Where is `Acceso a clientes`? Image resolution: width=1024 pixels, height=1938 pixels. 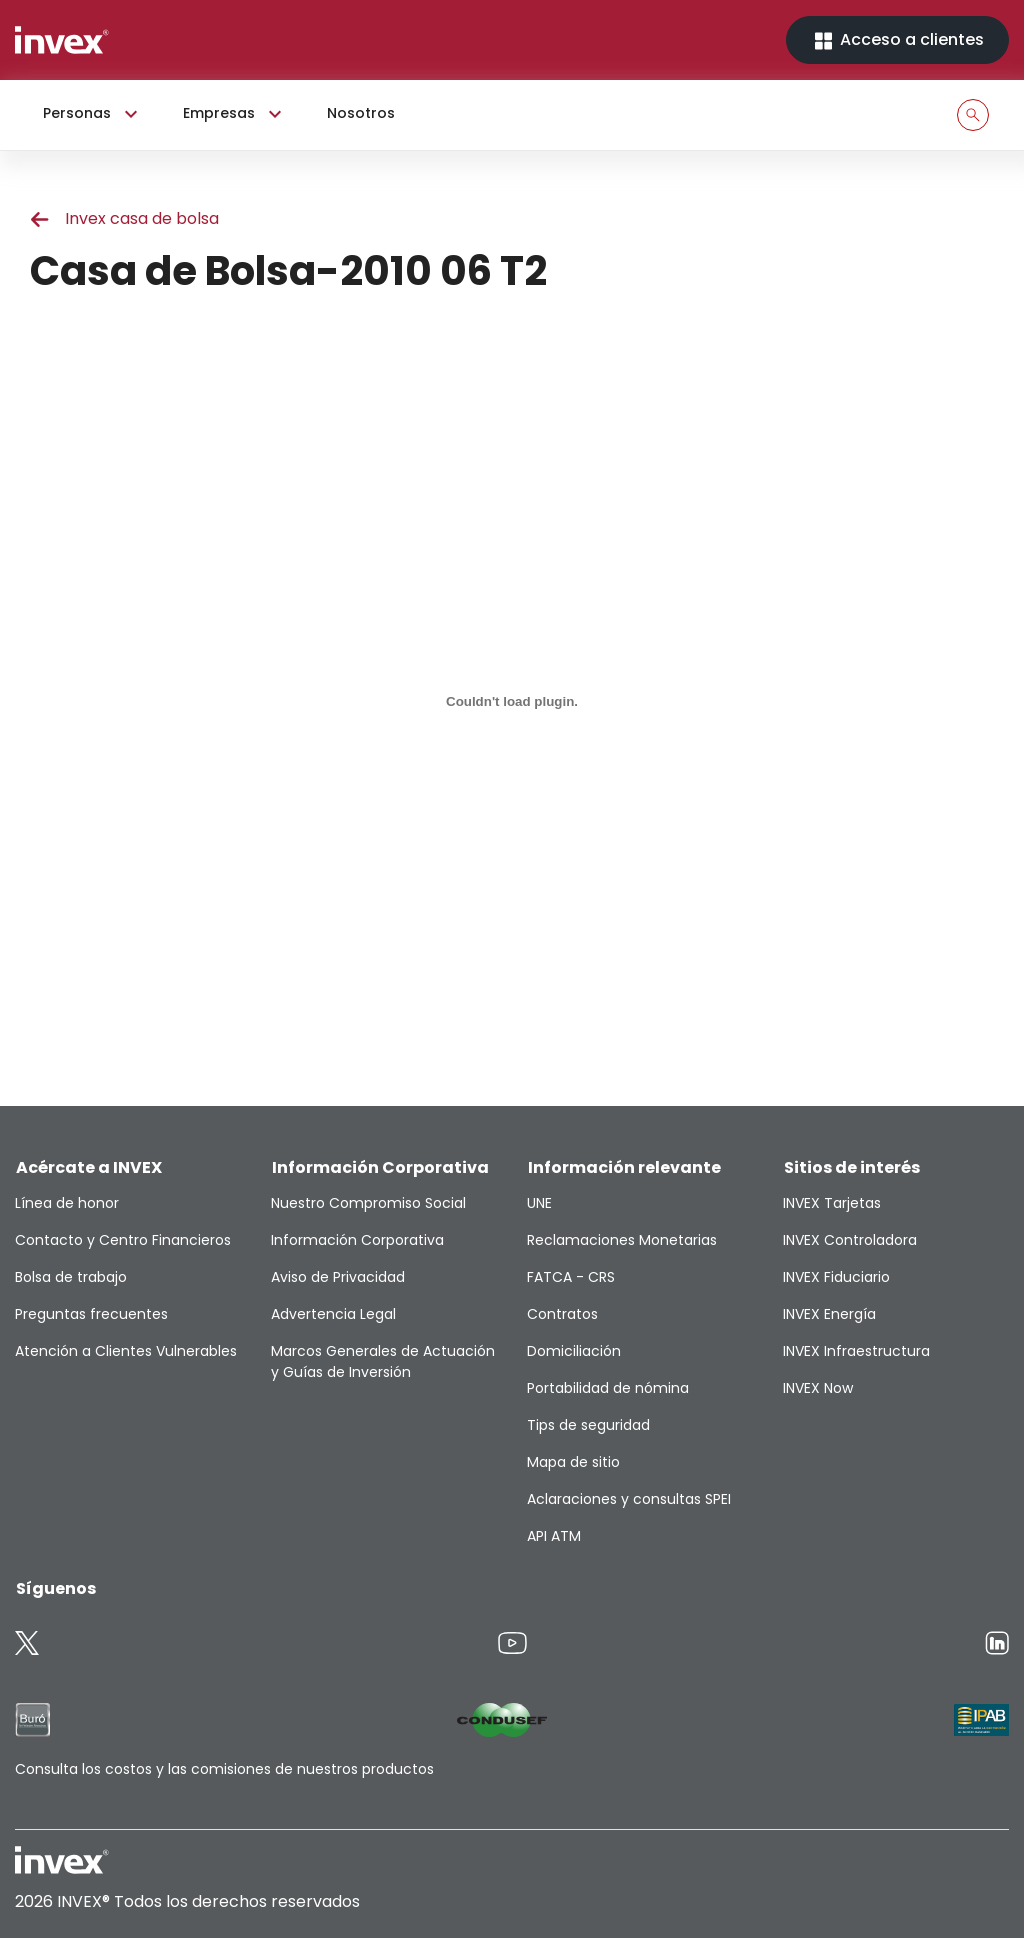
Acceso a clientes is located at coordinates (897, 40).